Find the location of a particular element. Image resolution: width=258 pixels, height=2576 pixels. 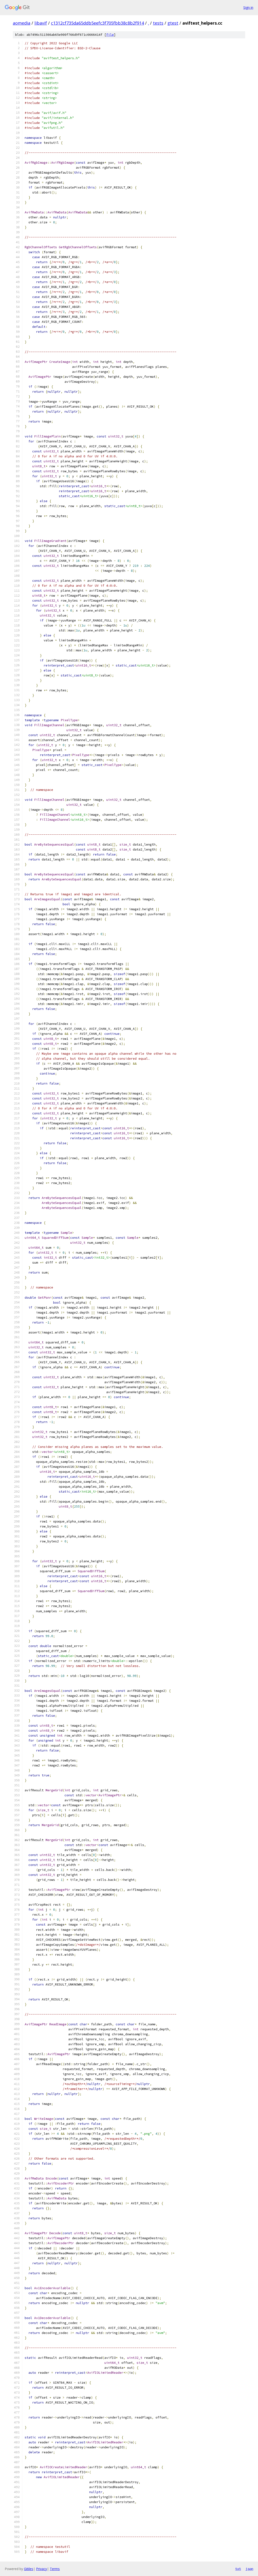

libavif is located at coordinates (40, 23).